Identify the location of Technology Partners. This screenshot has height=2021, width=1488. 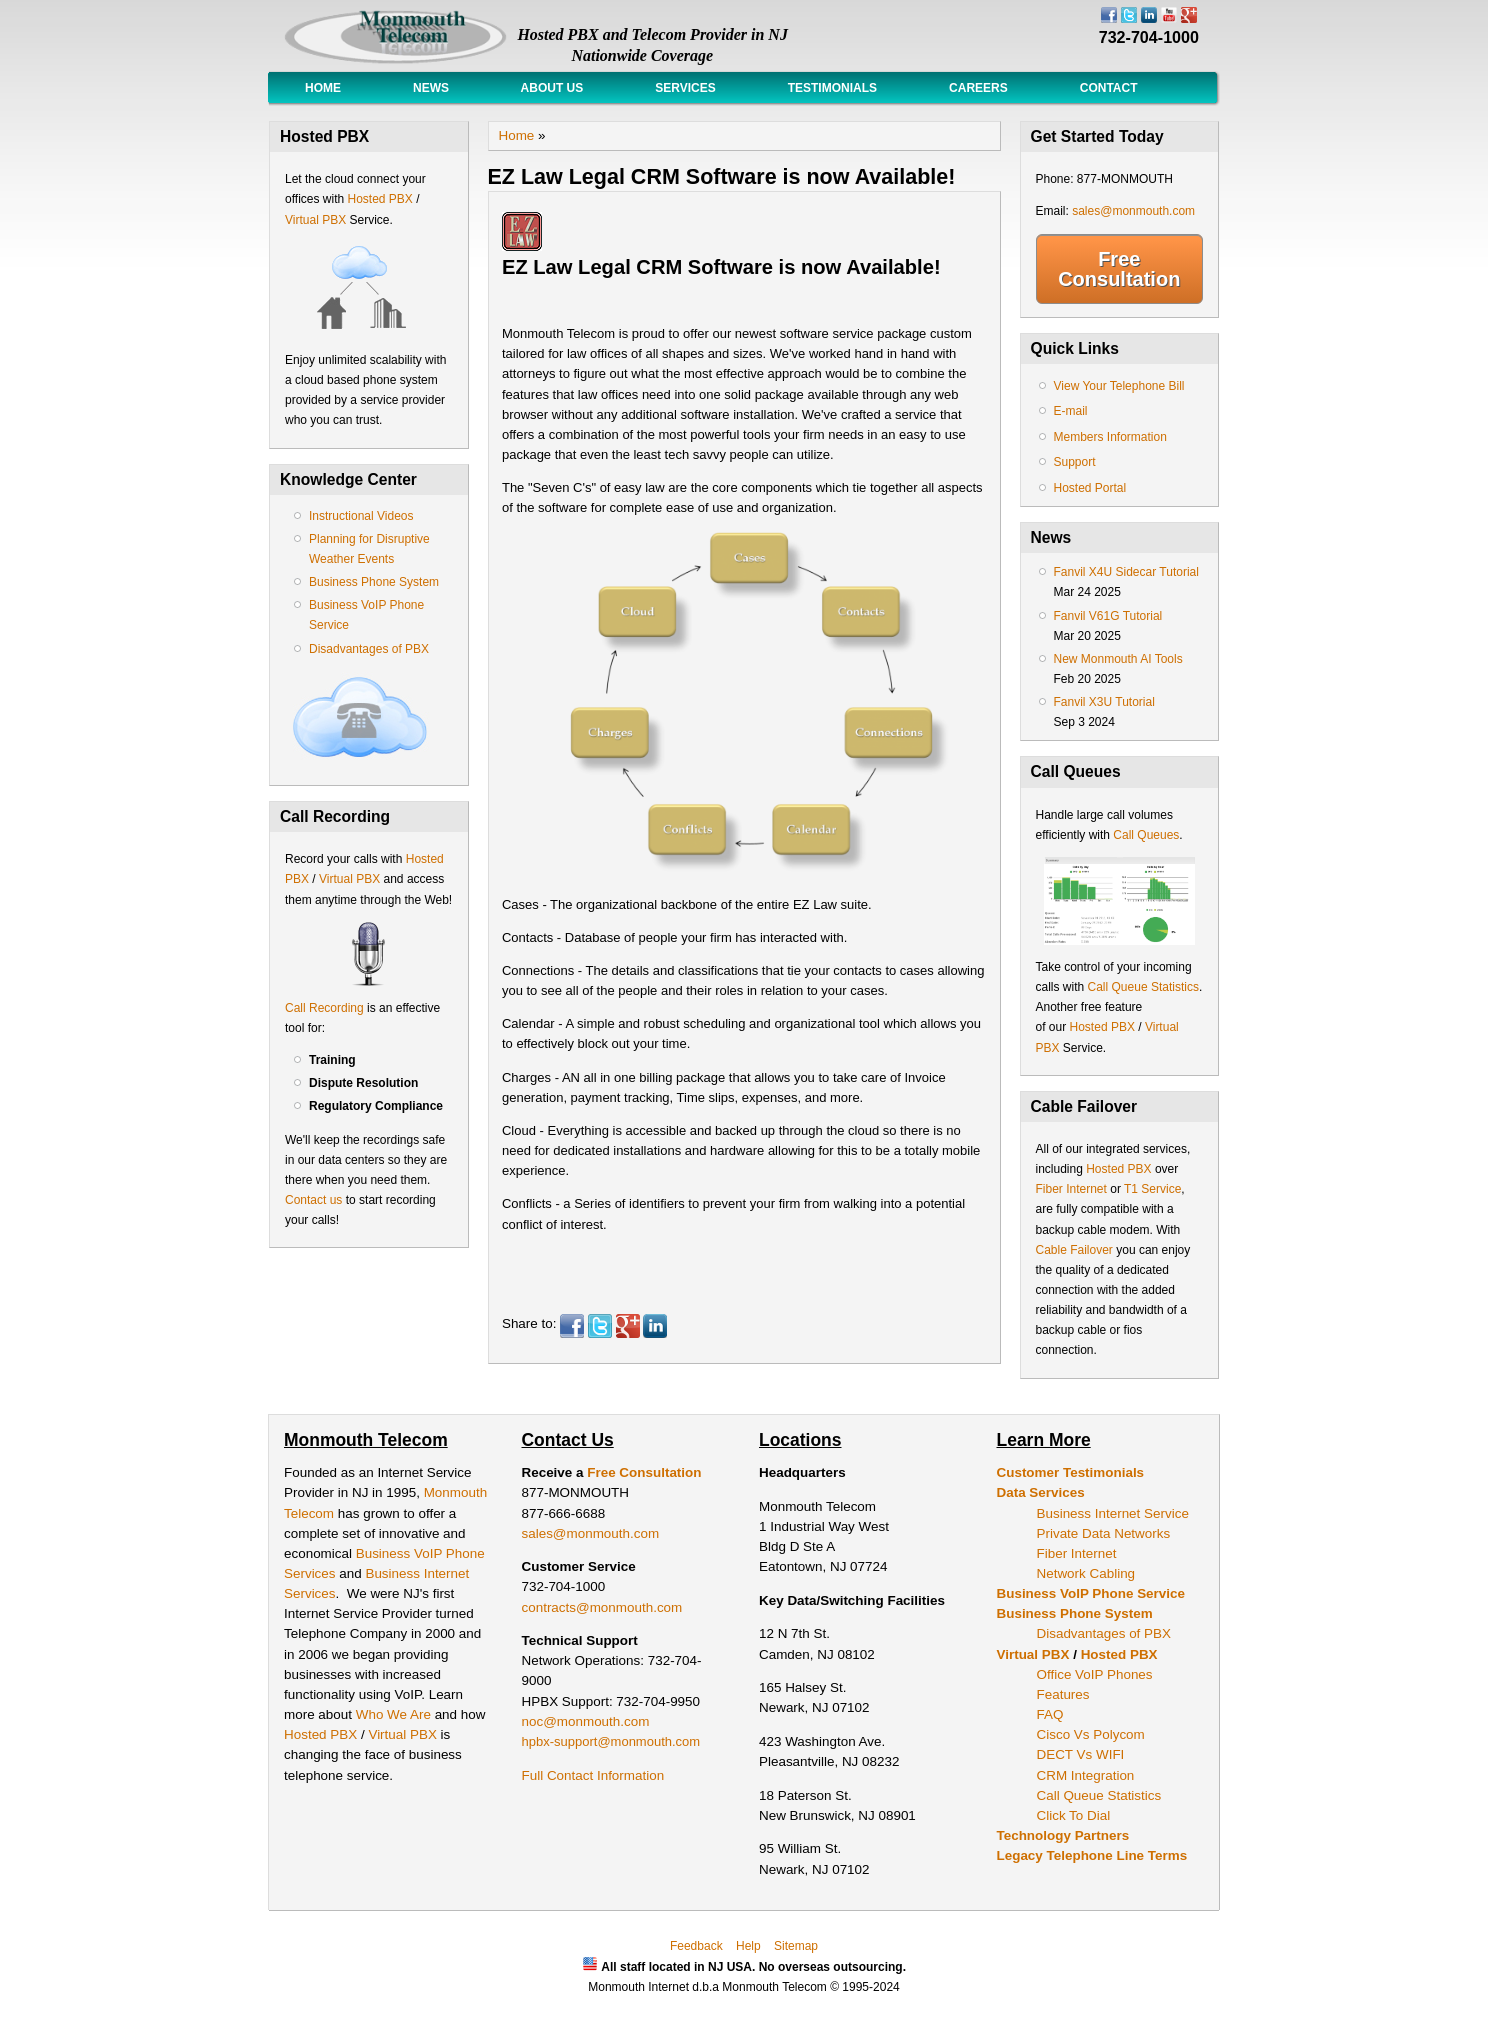
(1063, 1835).